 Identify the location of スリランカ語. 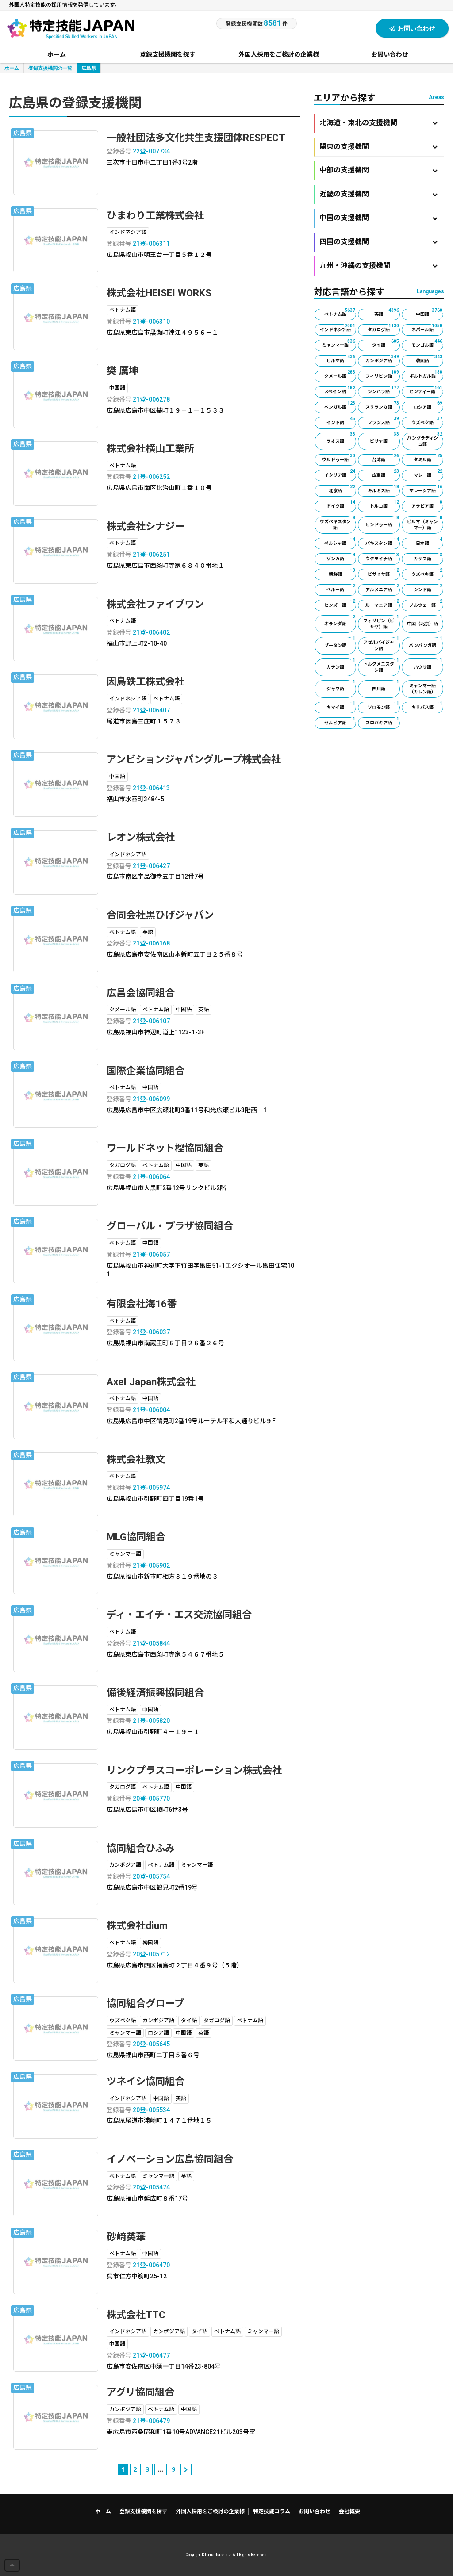
(382, 406).